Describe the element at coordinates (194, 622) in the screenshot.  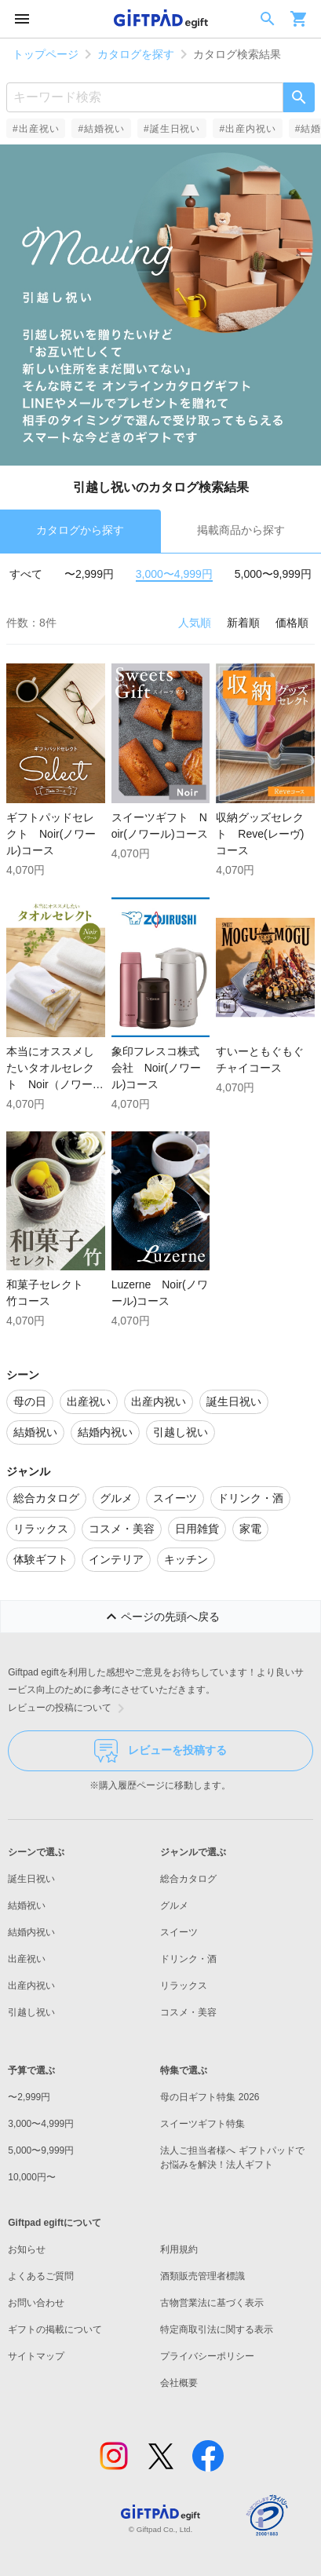
I see `人気順` at that location.